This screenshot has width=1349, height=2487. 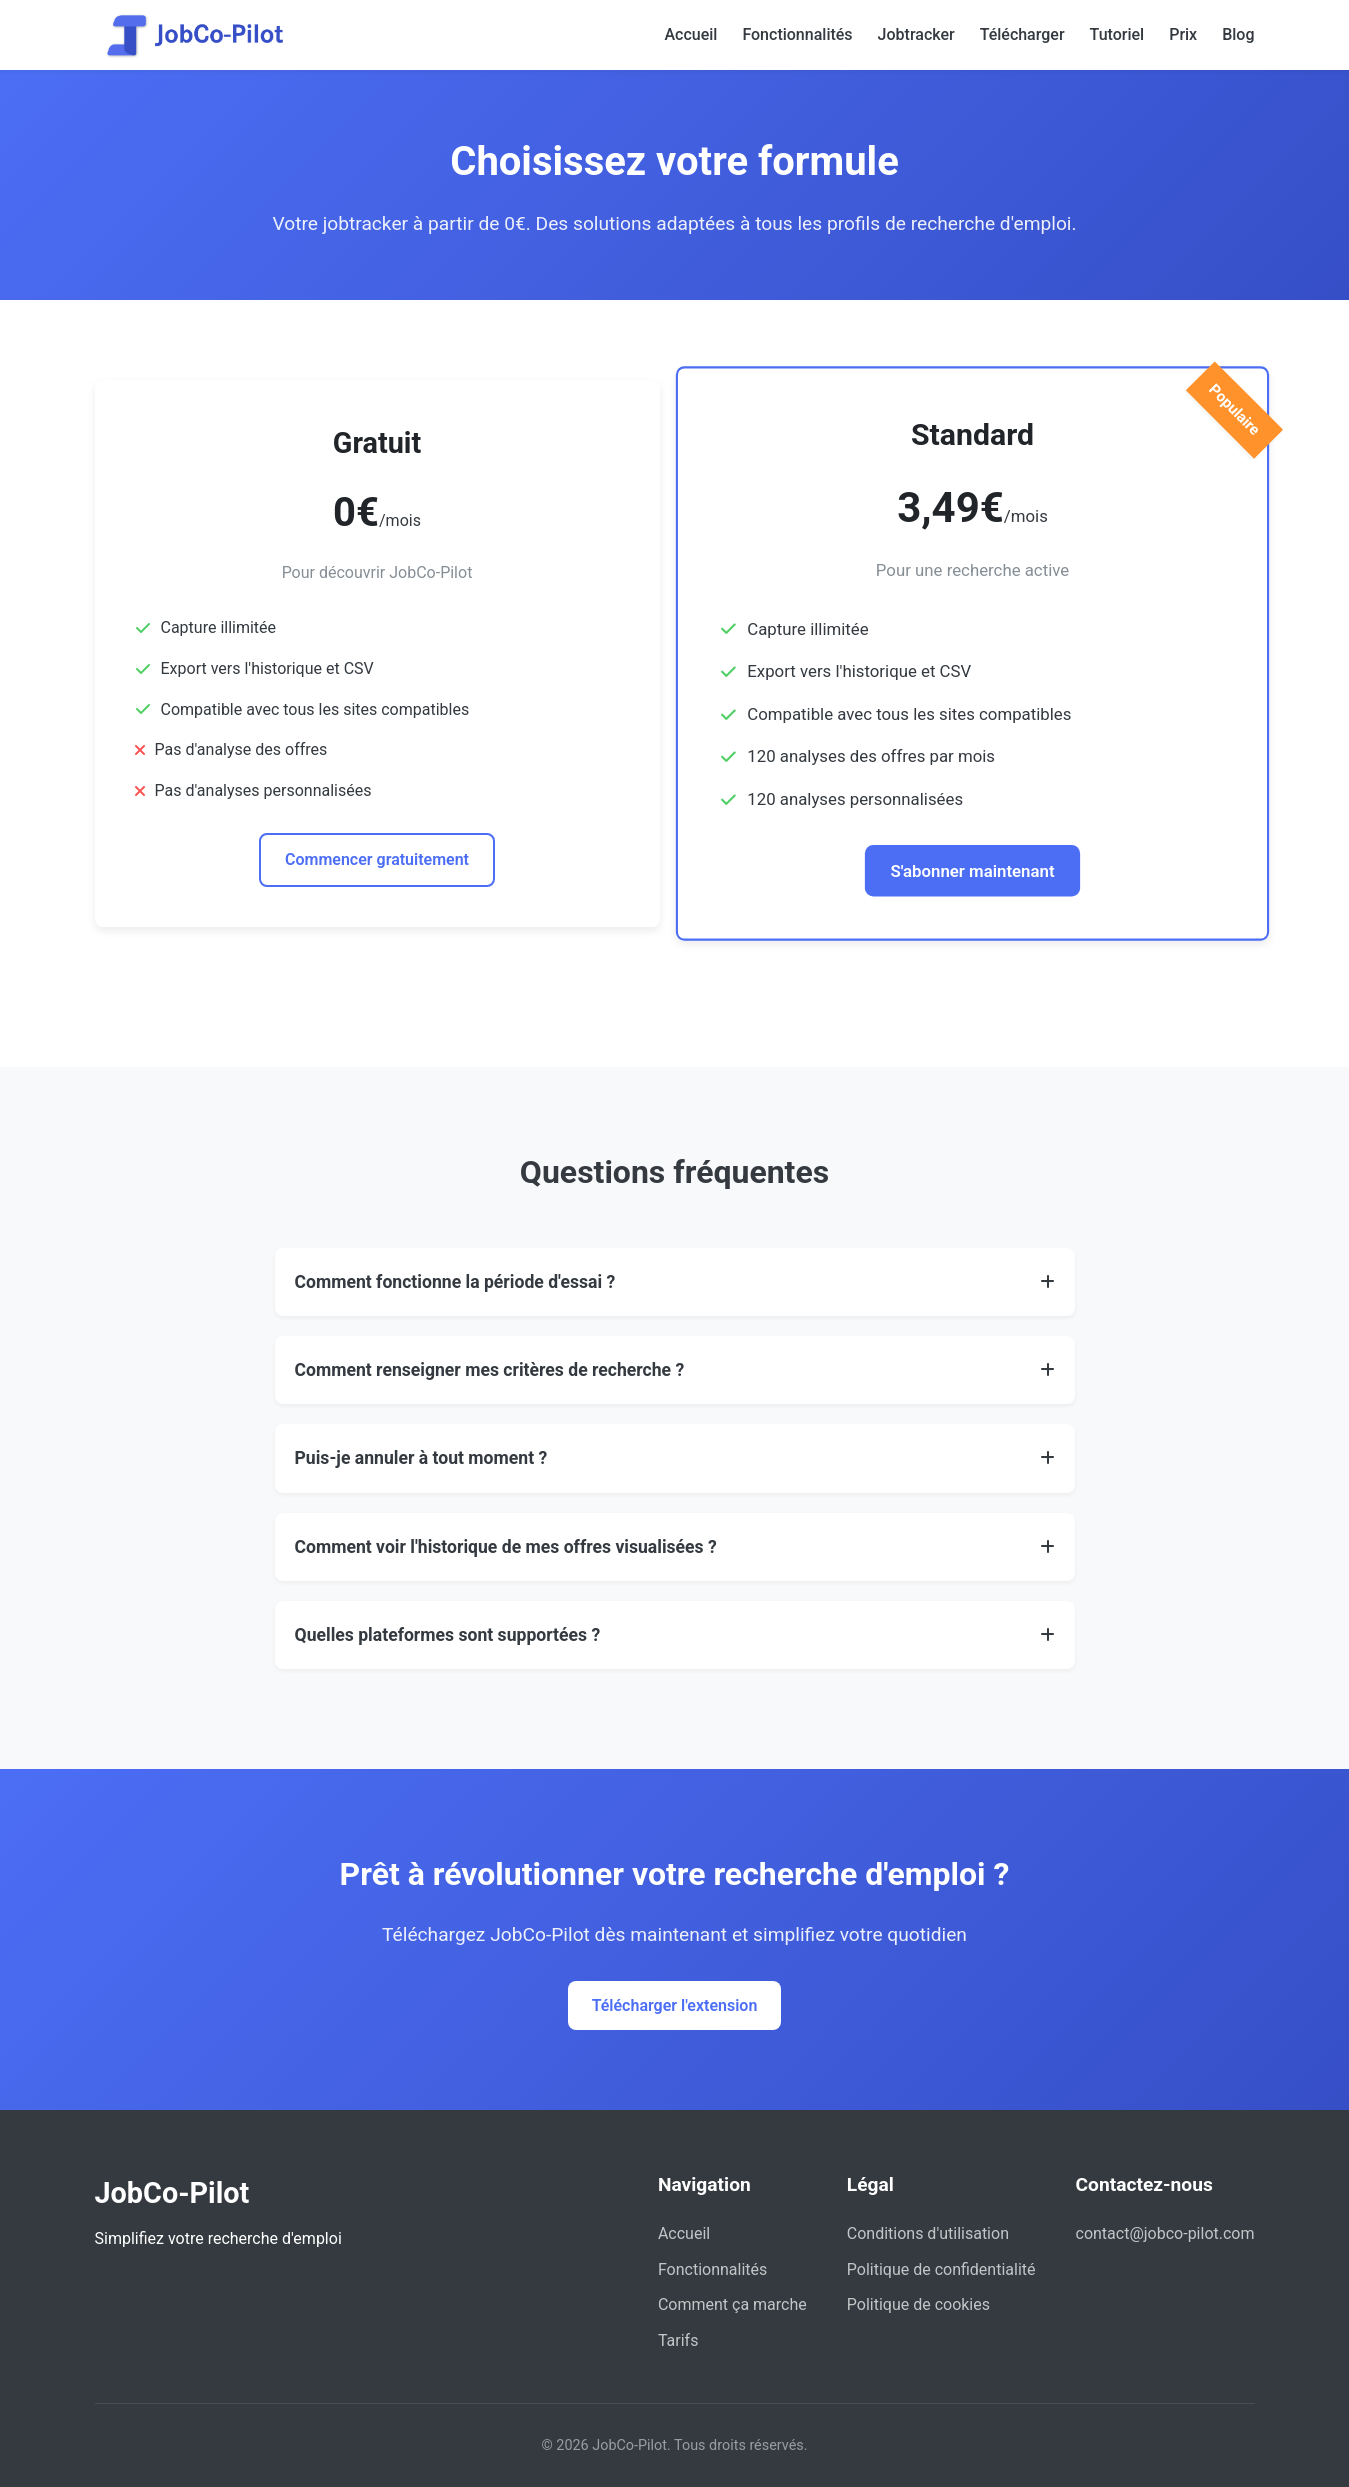 I want to click on Tarifs, so click(x=678, y=2340).